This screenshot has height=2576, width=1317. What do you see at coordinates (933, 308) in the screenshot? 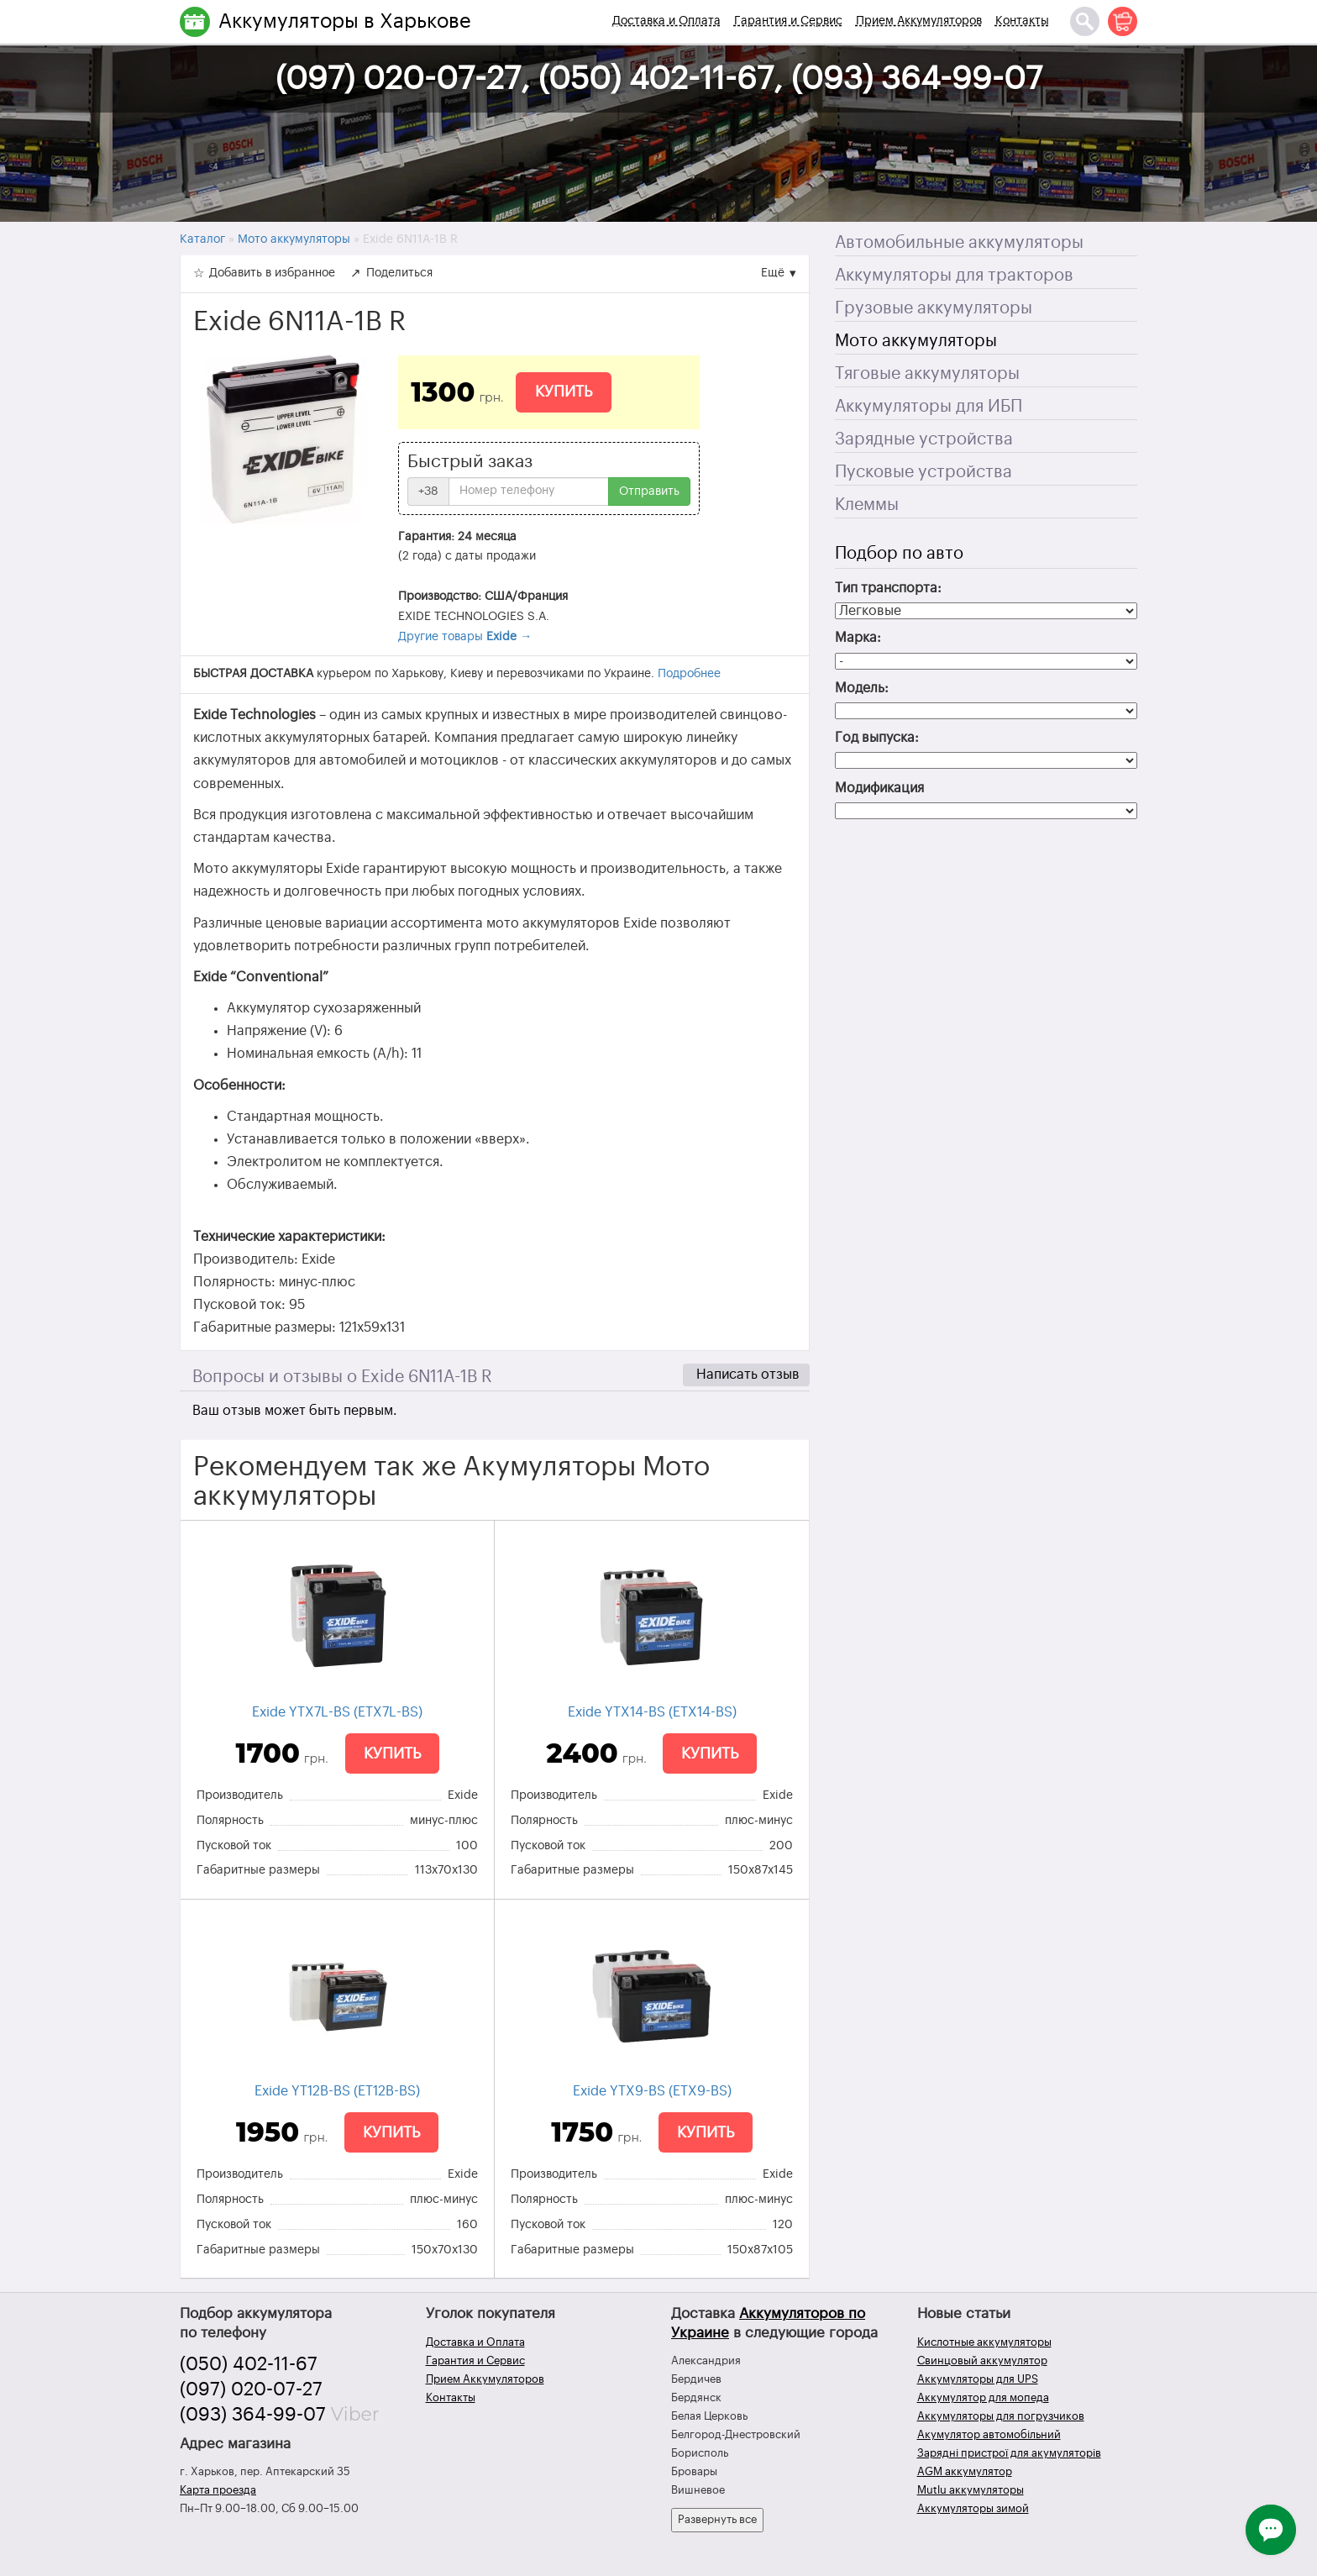
I see `Грузовые аккумуляторы` at bounding box center [933, 308].